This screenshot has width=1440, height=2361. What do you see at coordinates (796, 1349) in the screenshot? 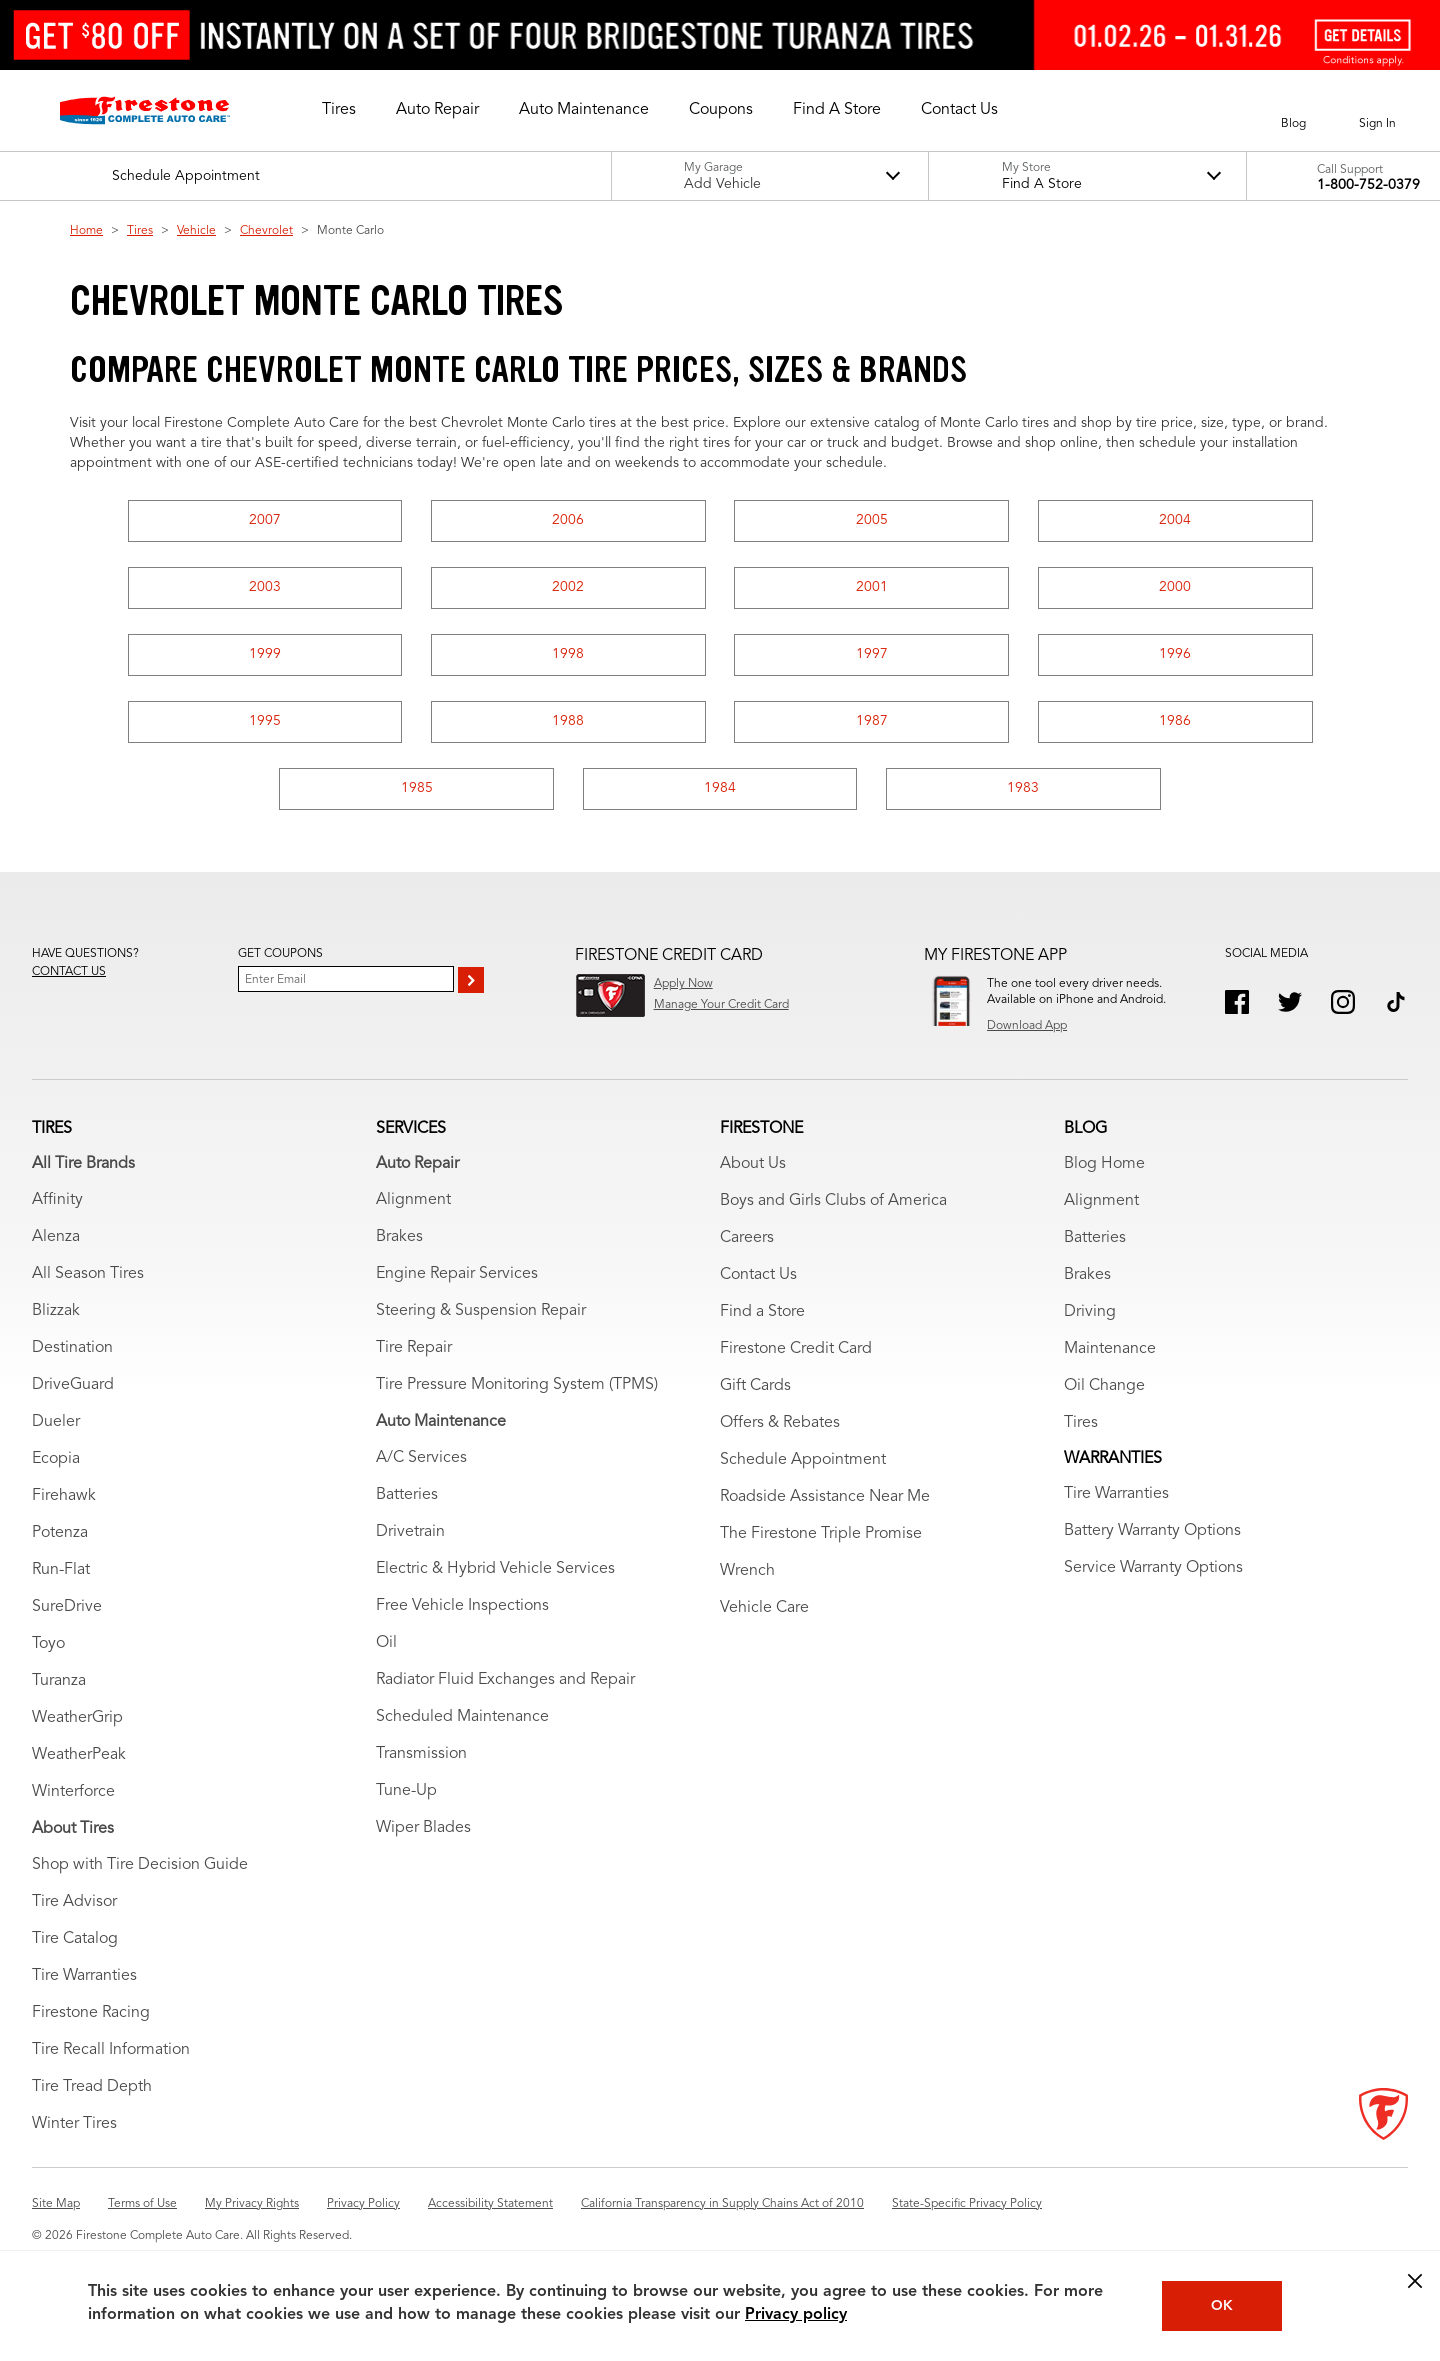
I see `Firestone Credit Card` at bounding box center [796, 1349].